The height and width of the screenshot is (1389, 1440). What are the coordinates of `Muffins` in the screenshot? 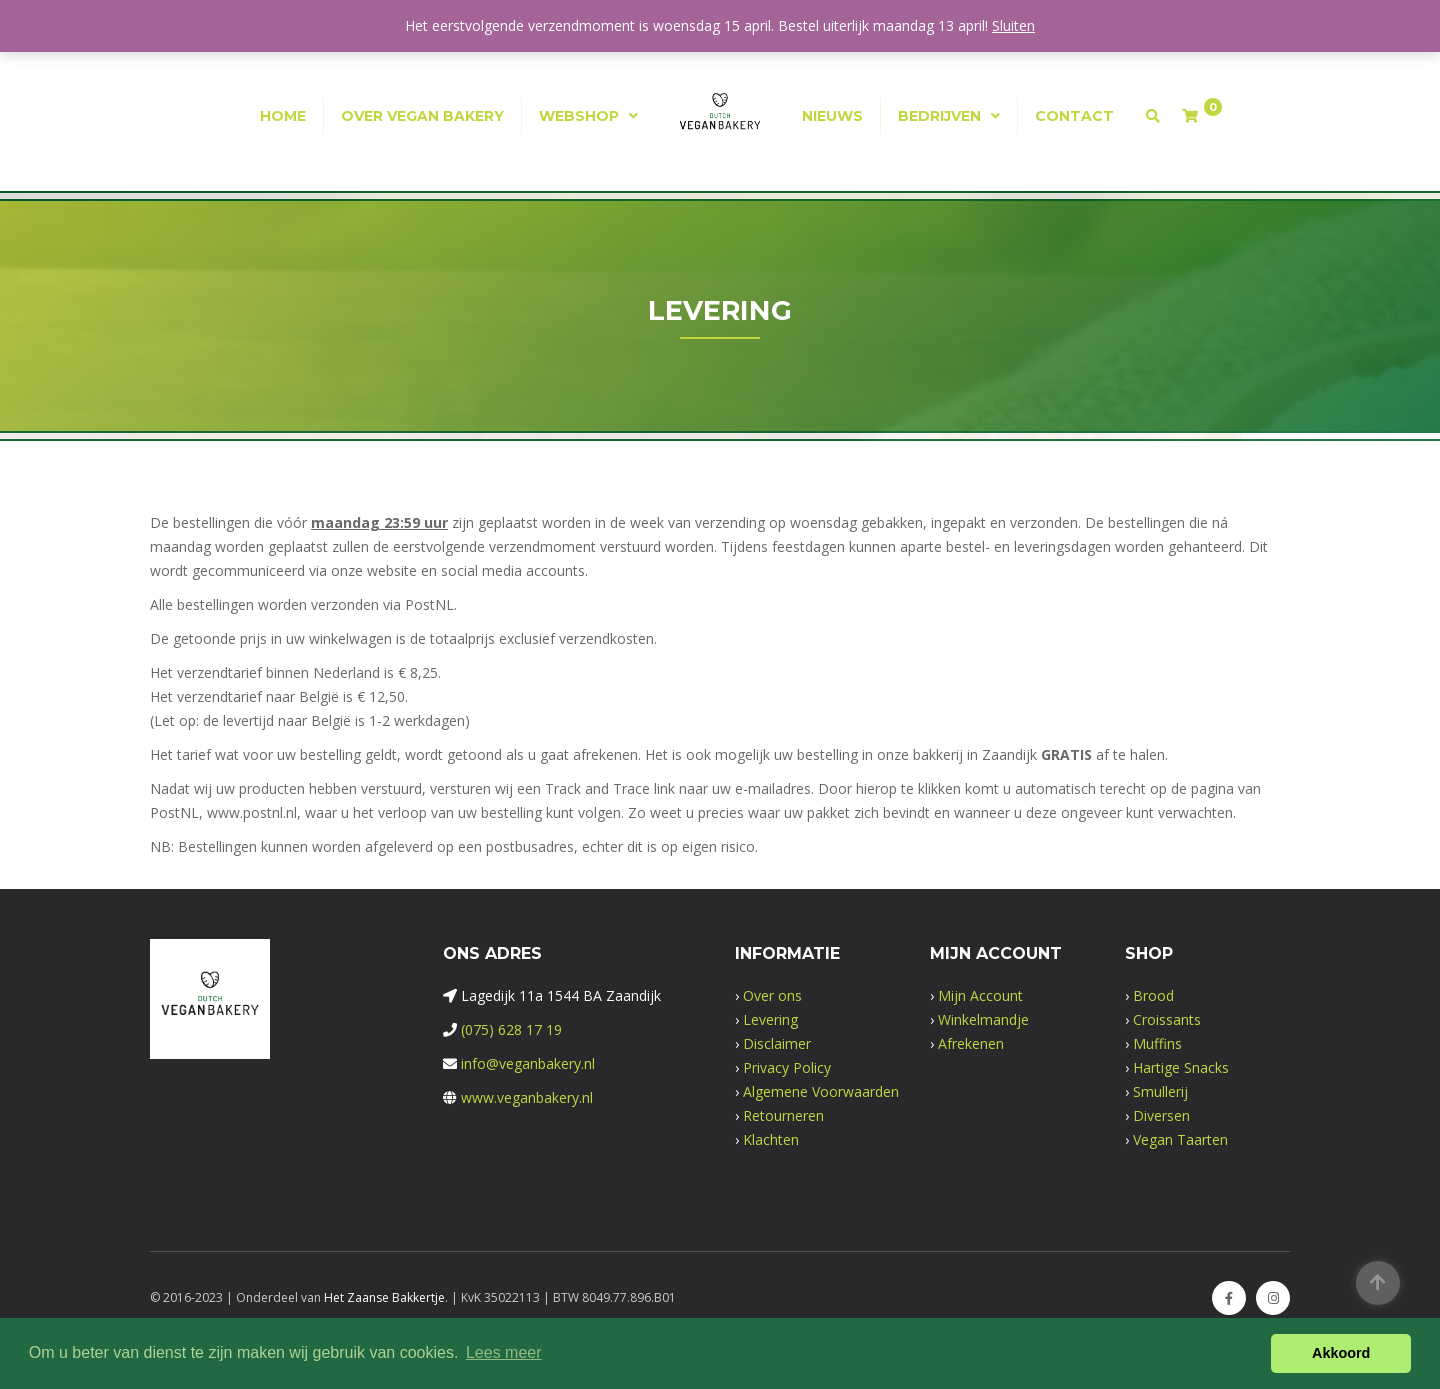 It's located at (1157, 1043).